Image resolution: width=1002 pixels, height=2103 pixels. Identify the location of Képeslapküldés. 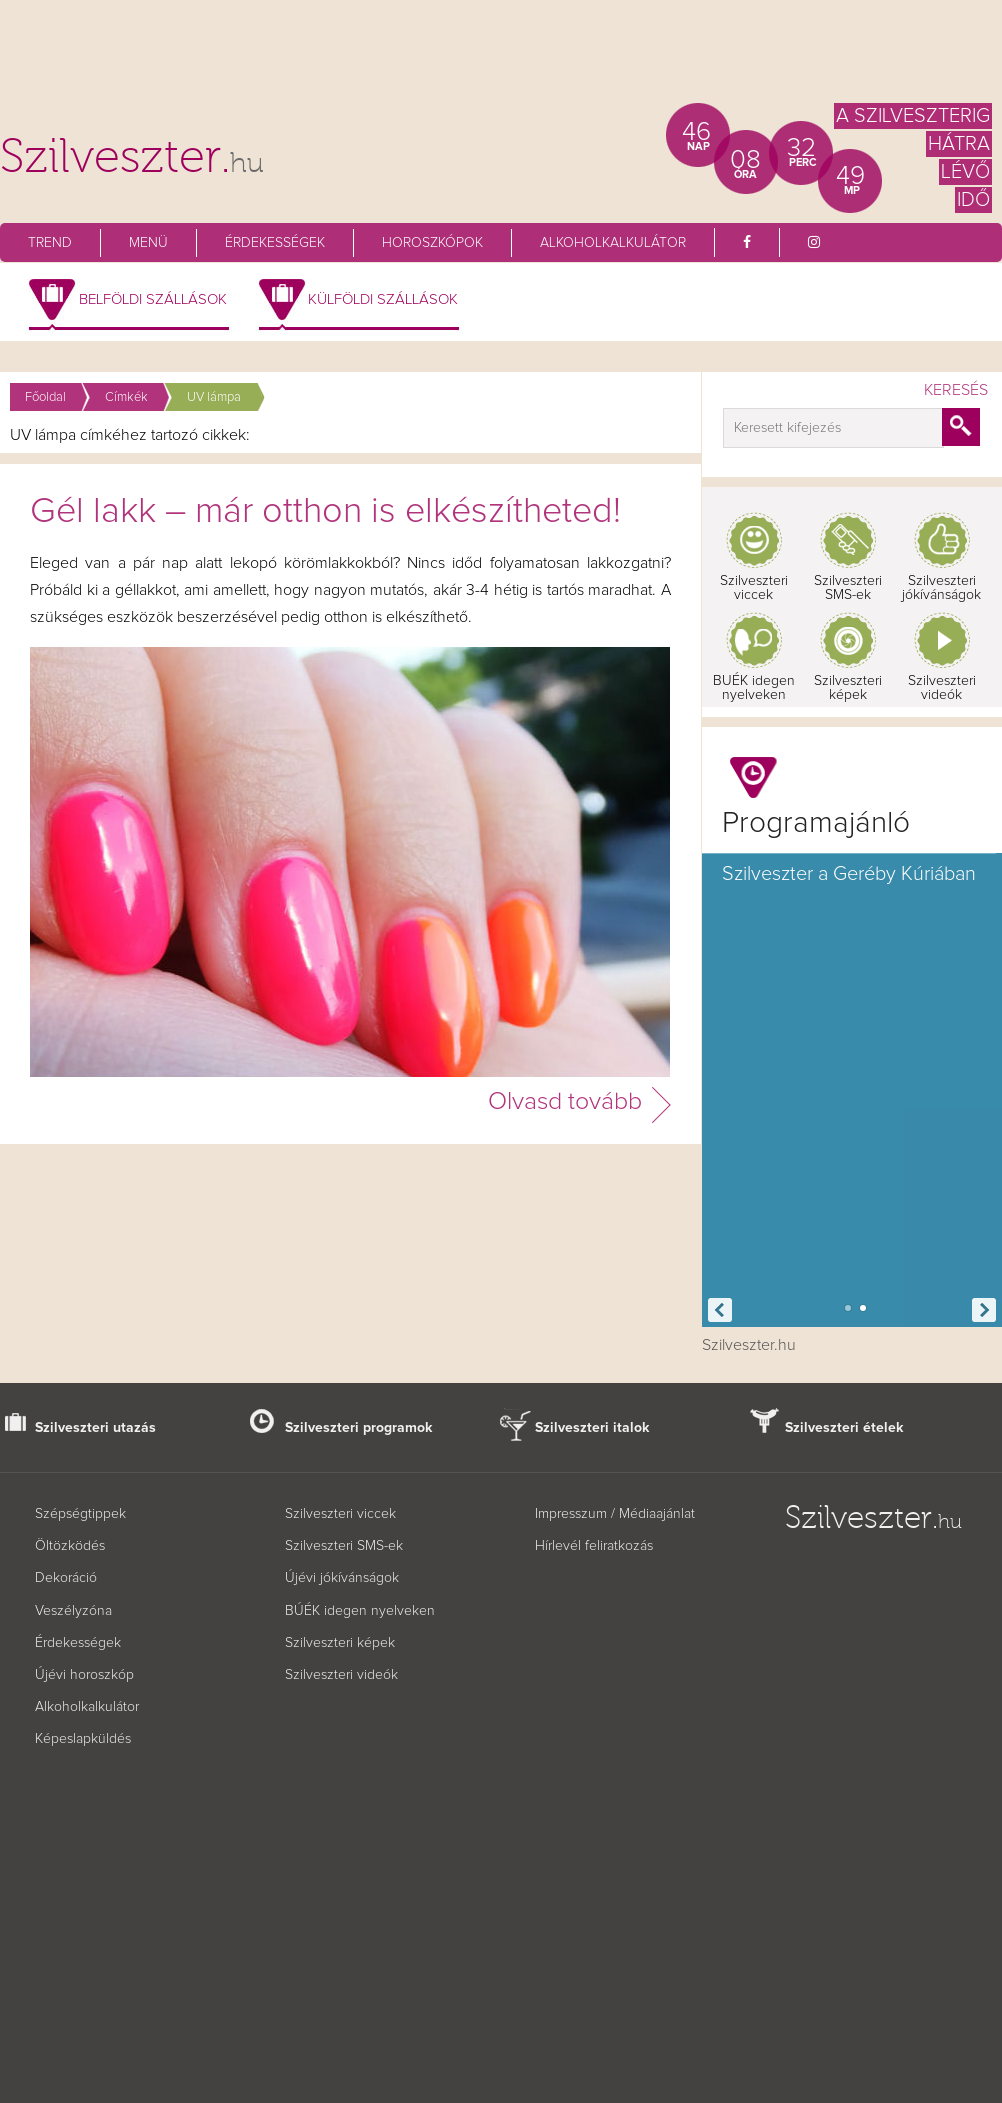
(83, 1739).